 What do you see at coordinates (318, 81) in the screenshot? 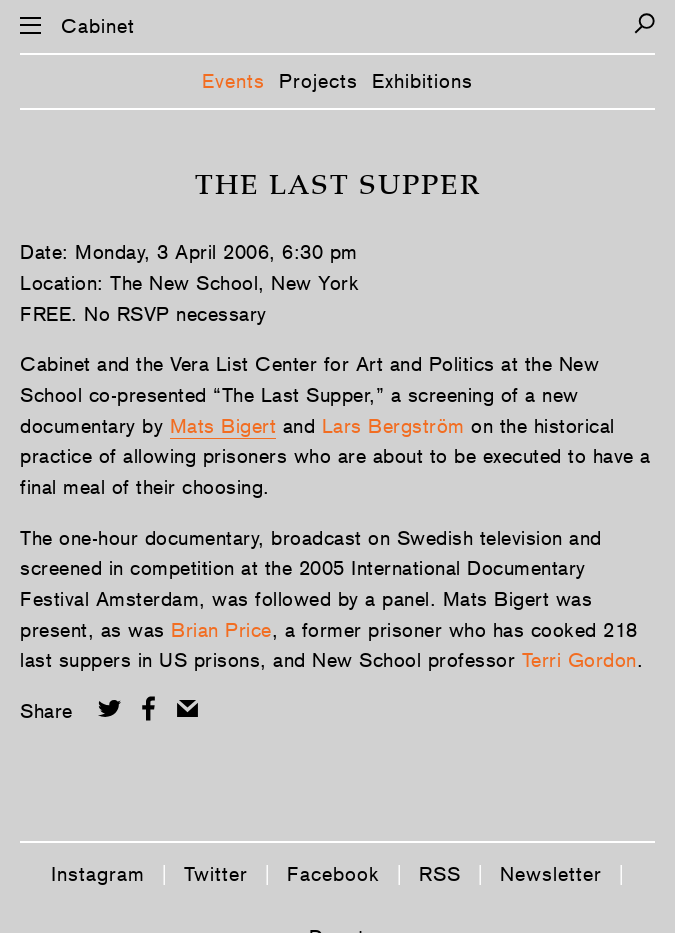
I see `Projects` at bounding box center [318, 81].